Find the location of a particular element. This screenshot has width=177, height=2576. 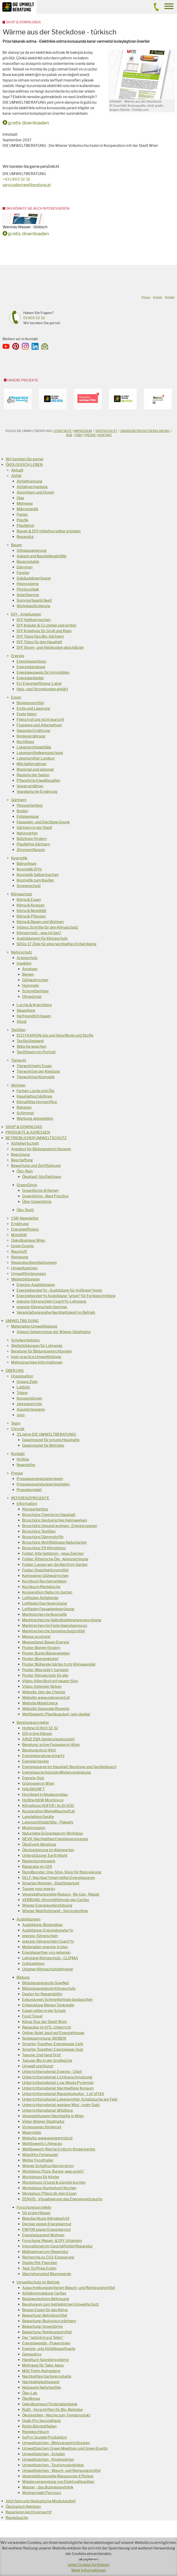

Folder: Ätherische Öle - Kennzeichnung is located at coordinates (55, 1612).